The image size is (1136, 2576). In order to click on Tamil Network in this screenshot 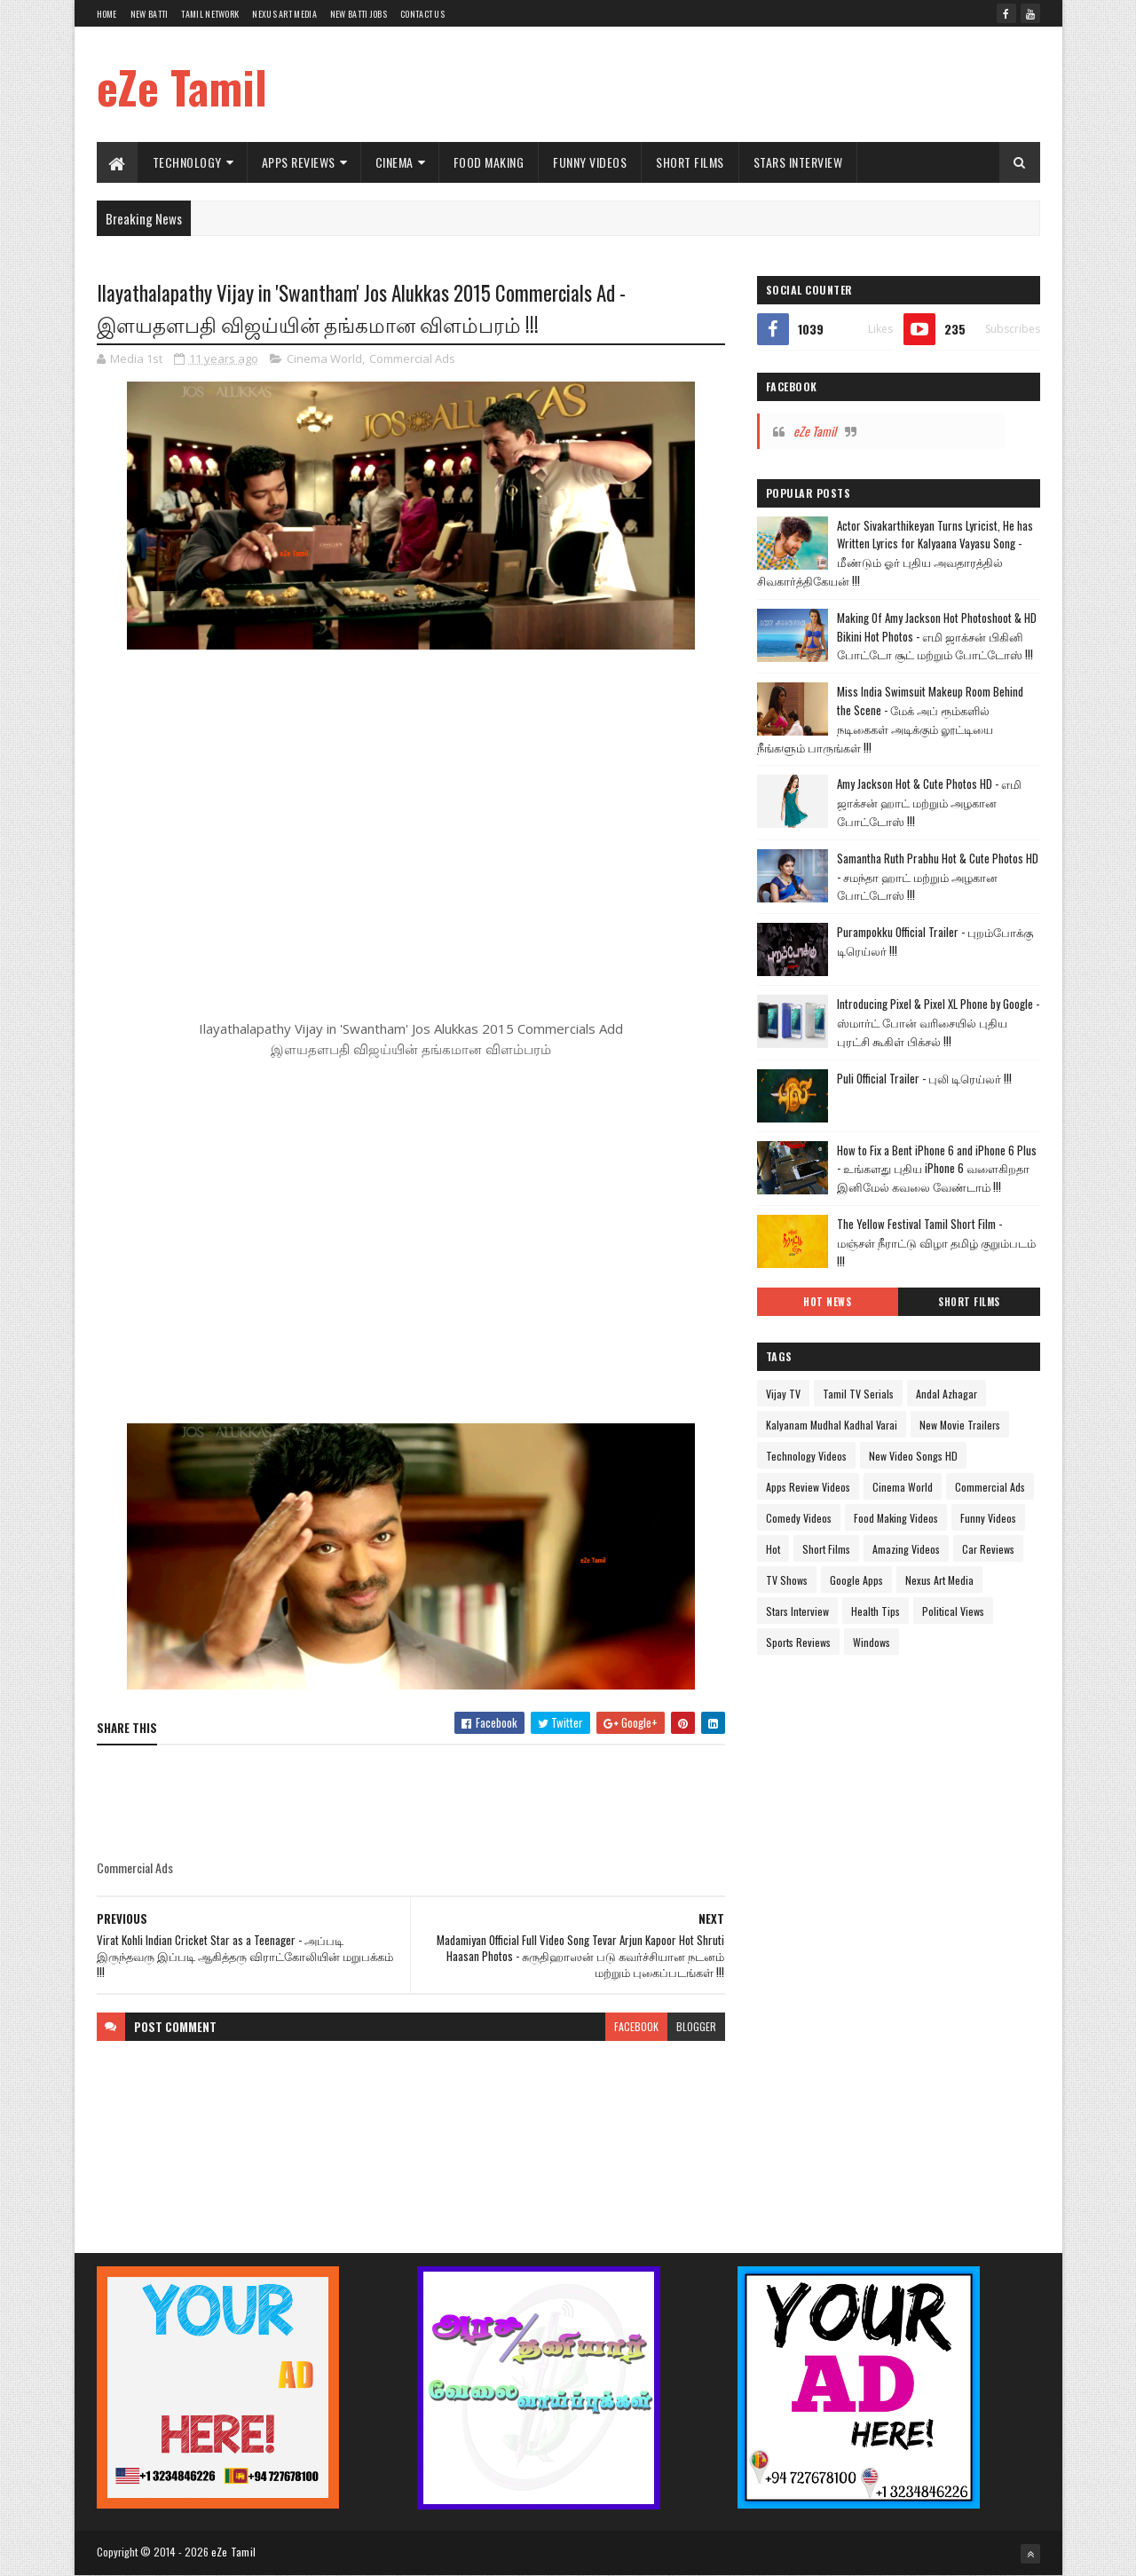, I will do `click(210, 13)`.